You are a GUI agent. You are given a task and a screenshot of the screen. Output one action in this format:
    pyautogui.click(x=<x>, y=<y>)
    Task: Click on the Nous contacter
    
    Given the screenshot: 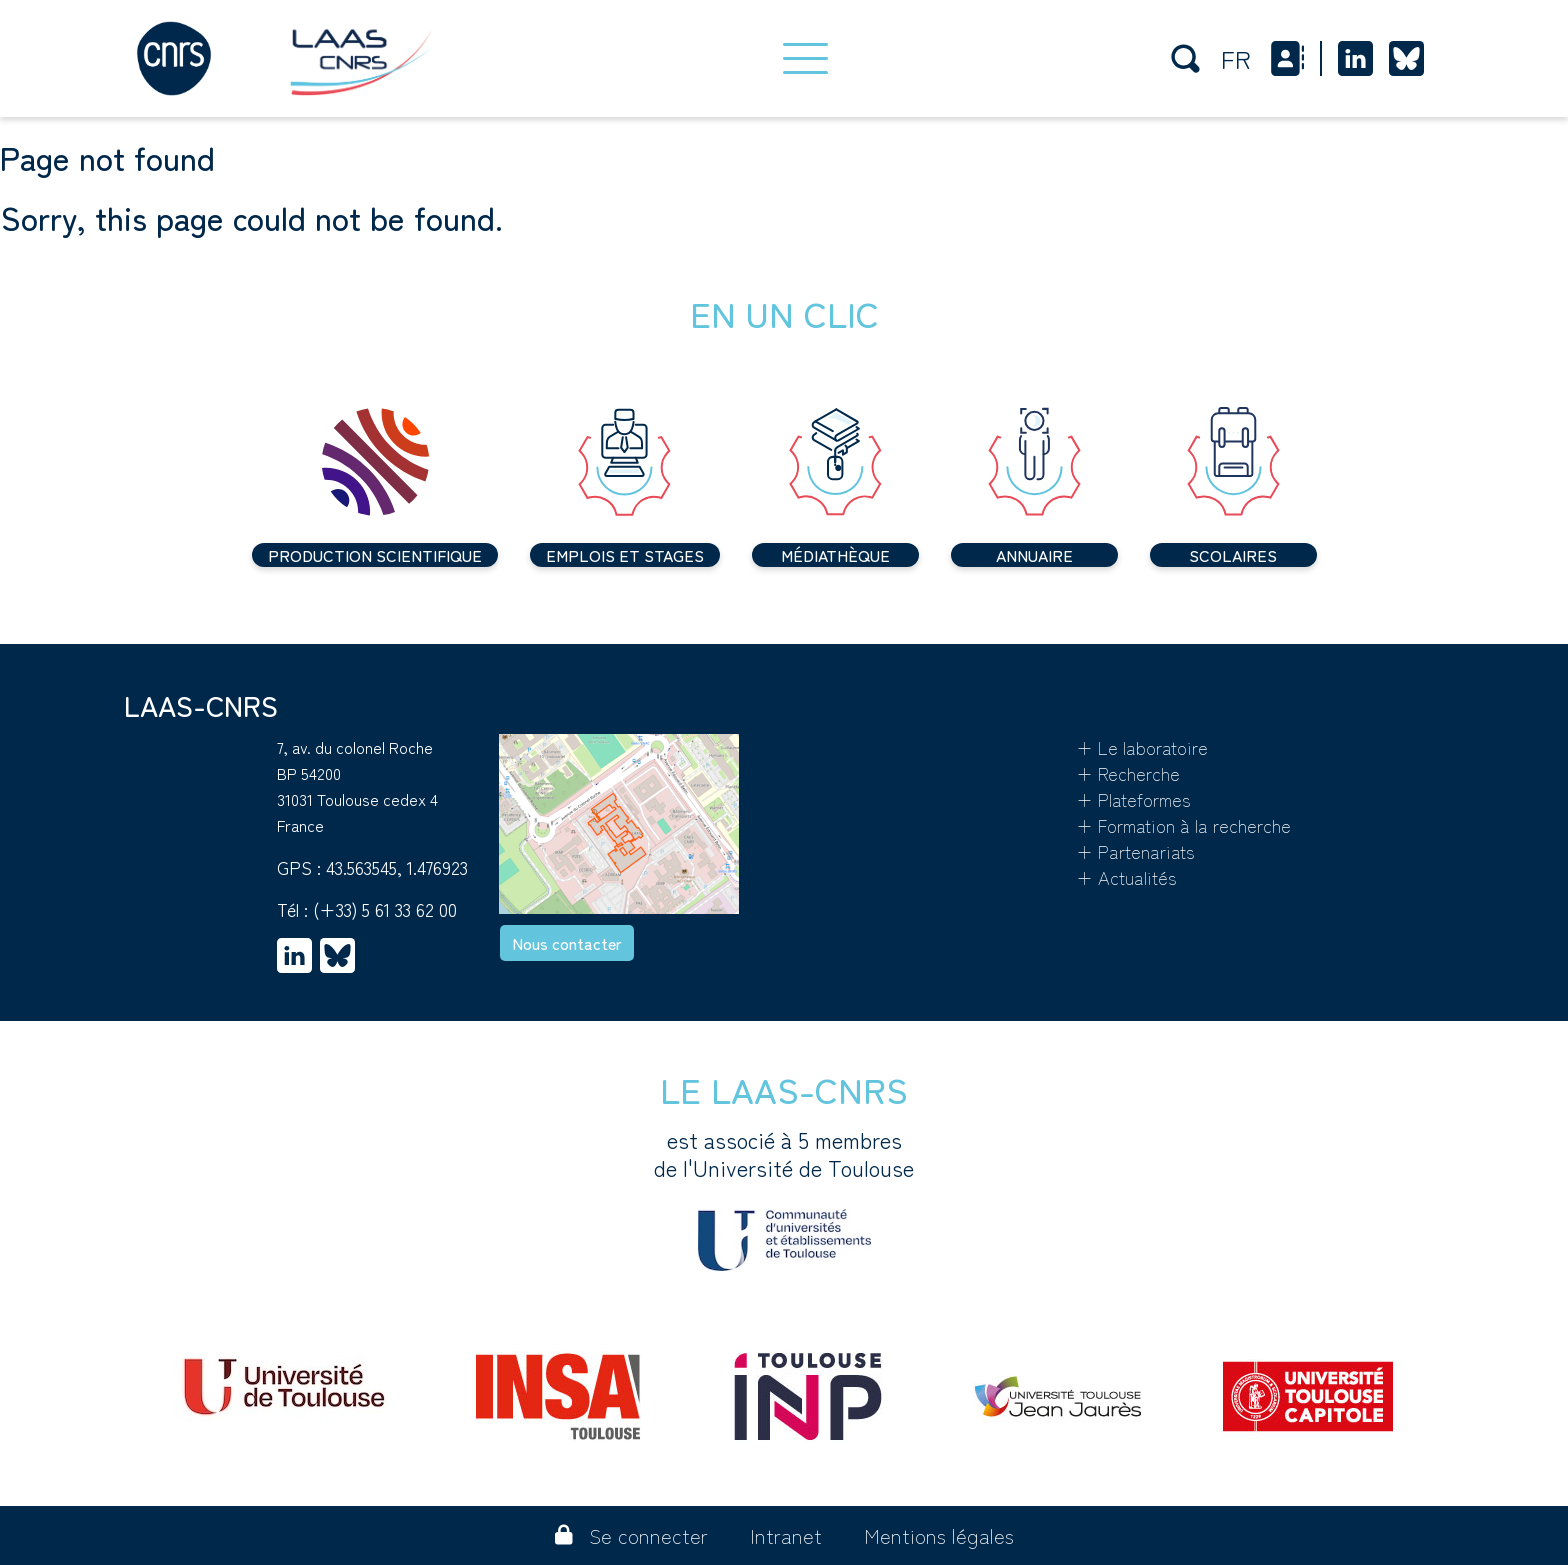 What is the action you would take?
    pyautogui.click(x=567, y=943)
    